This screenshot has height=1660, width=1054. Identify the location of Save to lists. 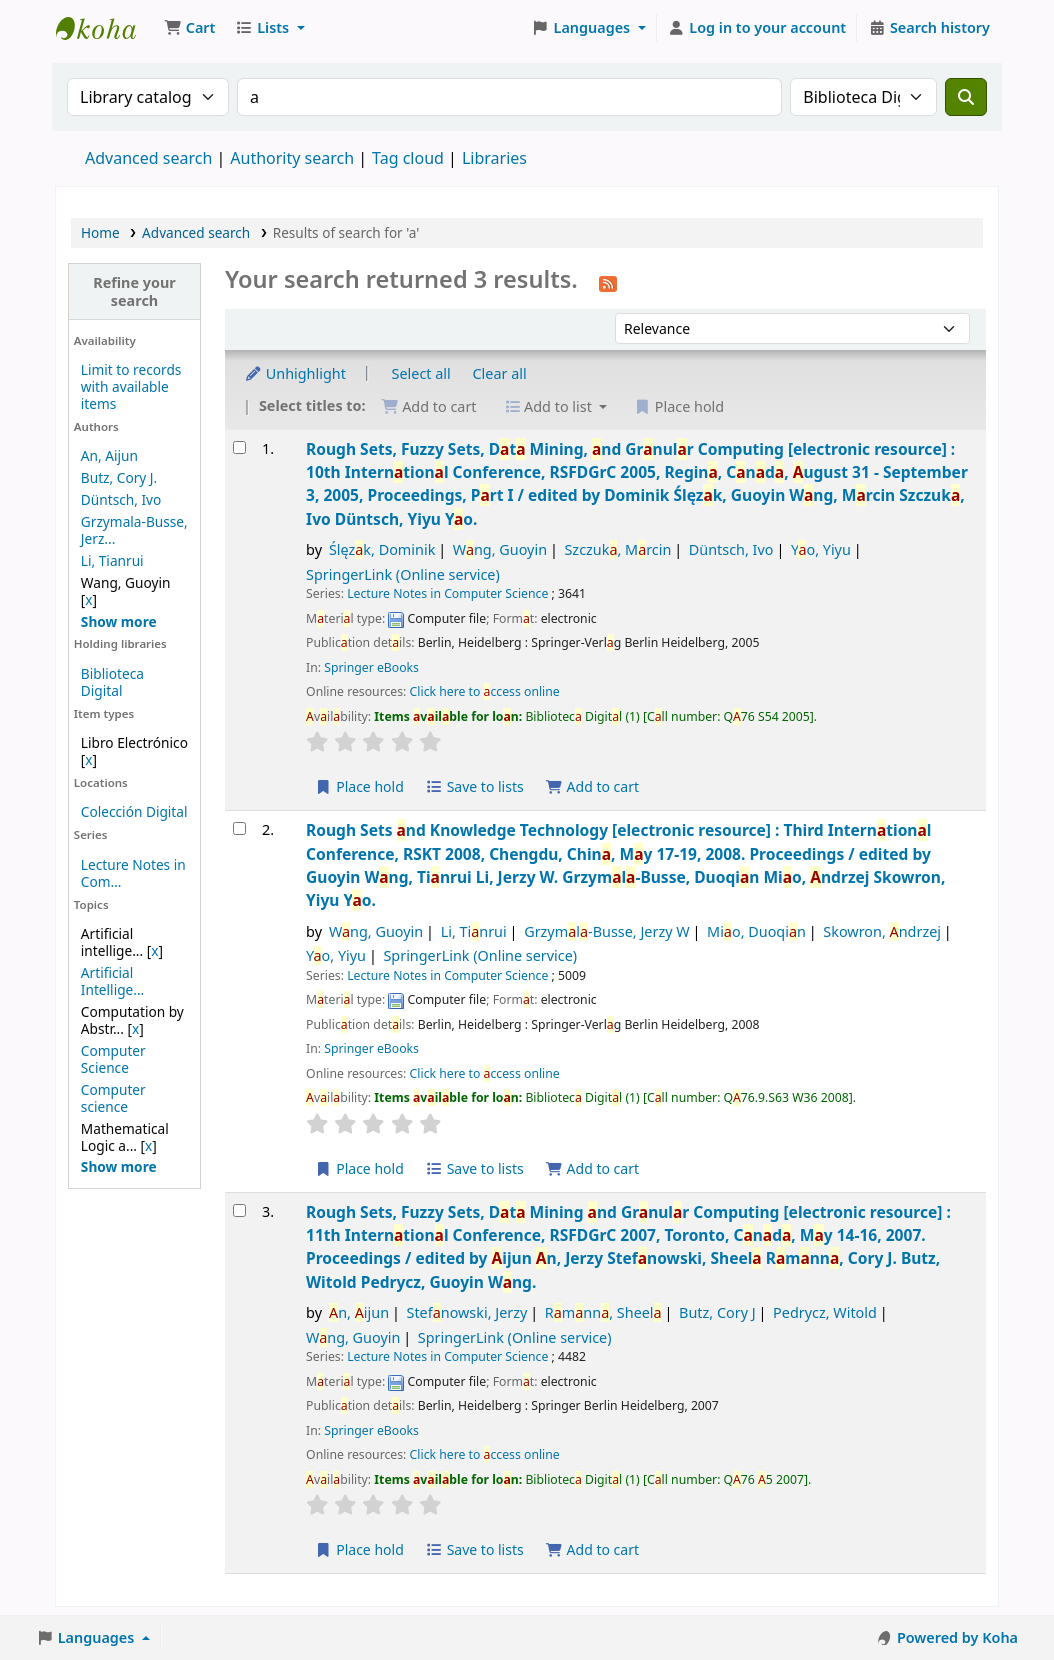
(475, 786).